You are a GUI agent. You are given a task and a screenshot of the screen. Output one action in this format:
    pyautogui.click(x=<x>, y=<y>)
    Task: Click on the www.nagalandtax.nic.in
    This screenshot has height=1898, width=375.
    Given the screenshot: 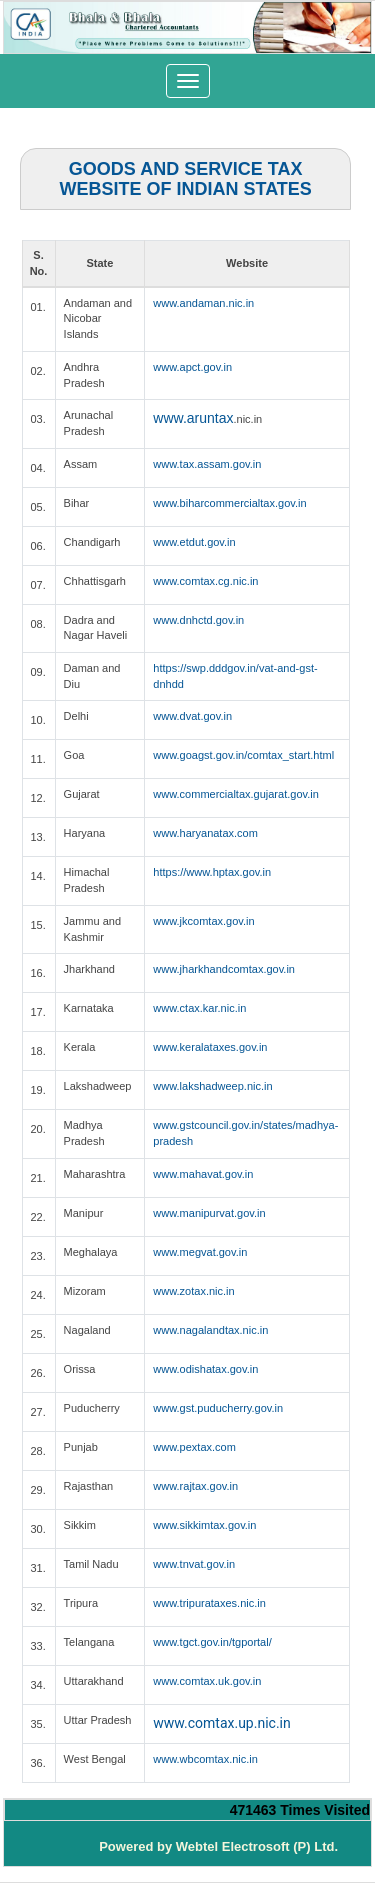 What is the action you would take?
    pyautogui.click(x=210, y=1330)
    